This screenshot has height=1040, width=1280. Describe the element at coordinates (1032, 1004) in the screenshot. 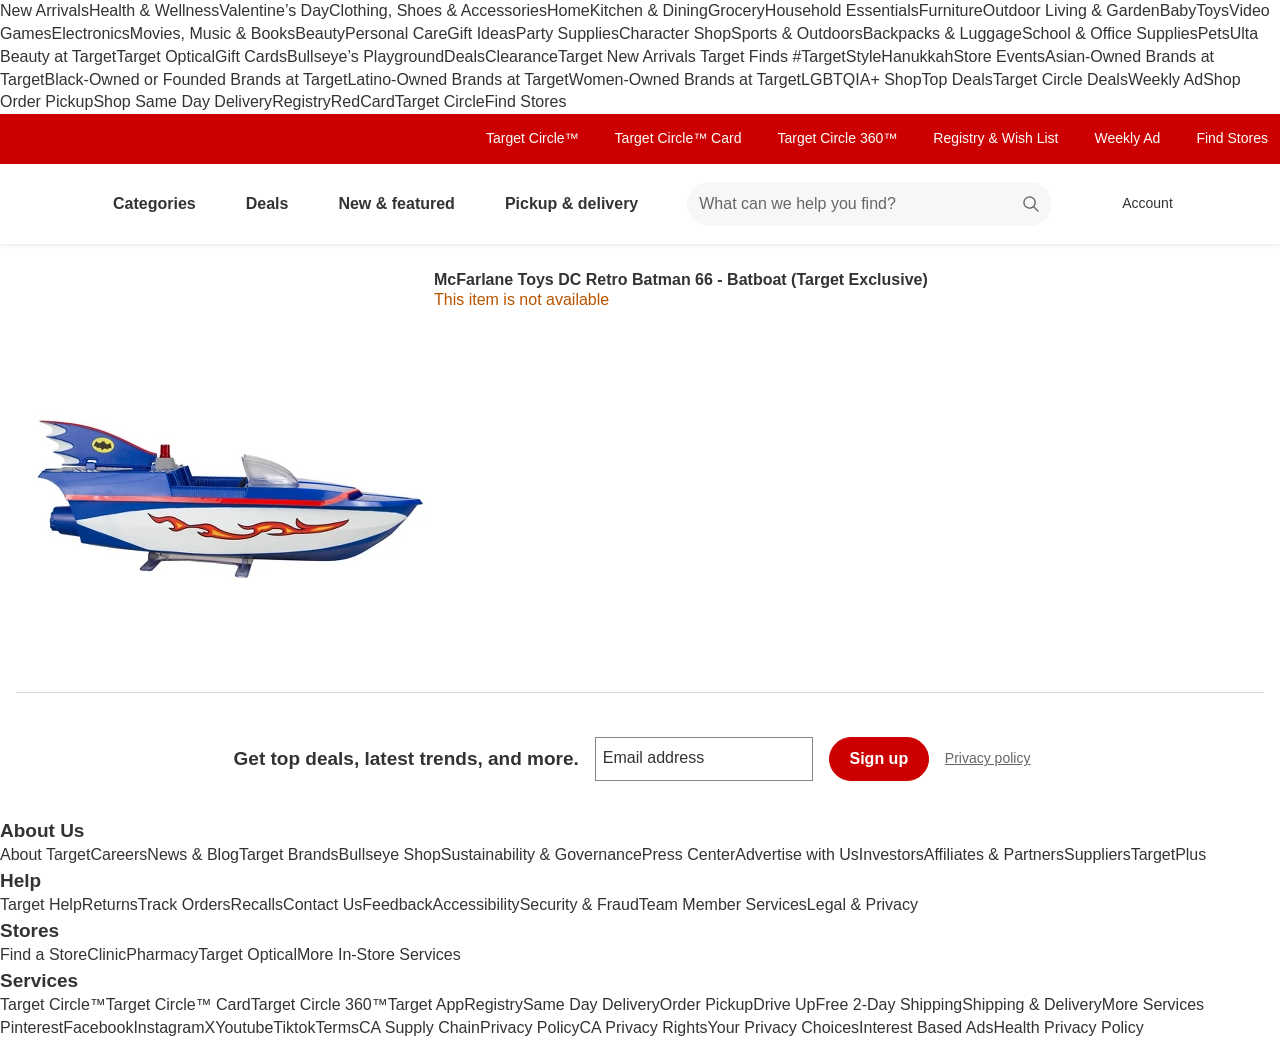

I see `Shipping & Delivery` at that location.